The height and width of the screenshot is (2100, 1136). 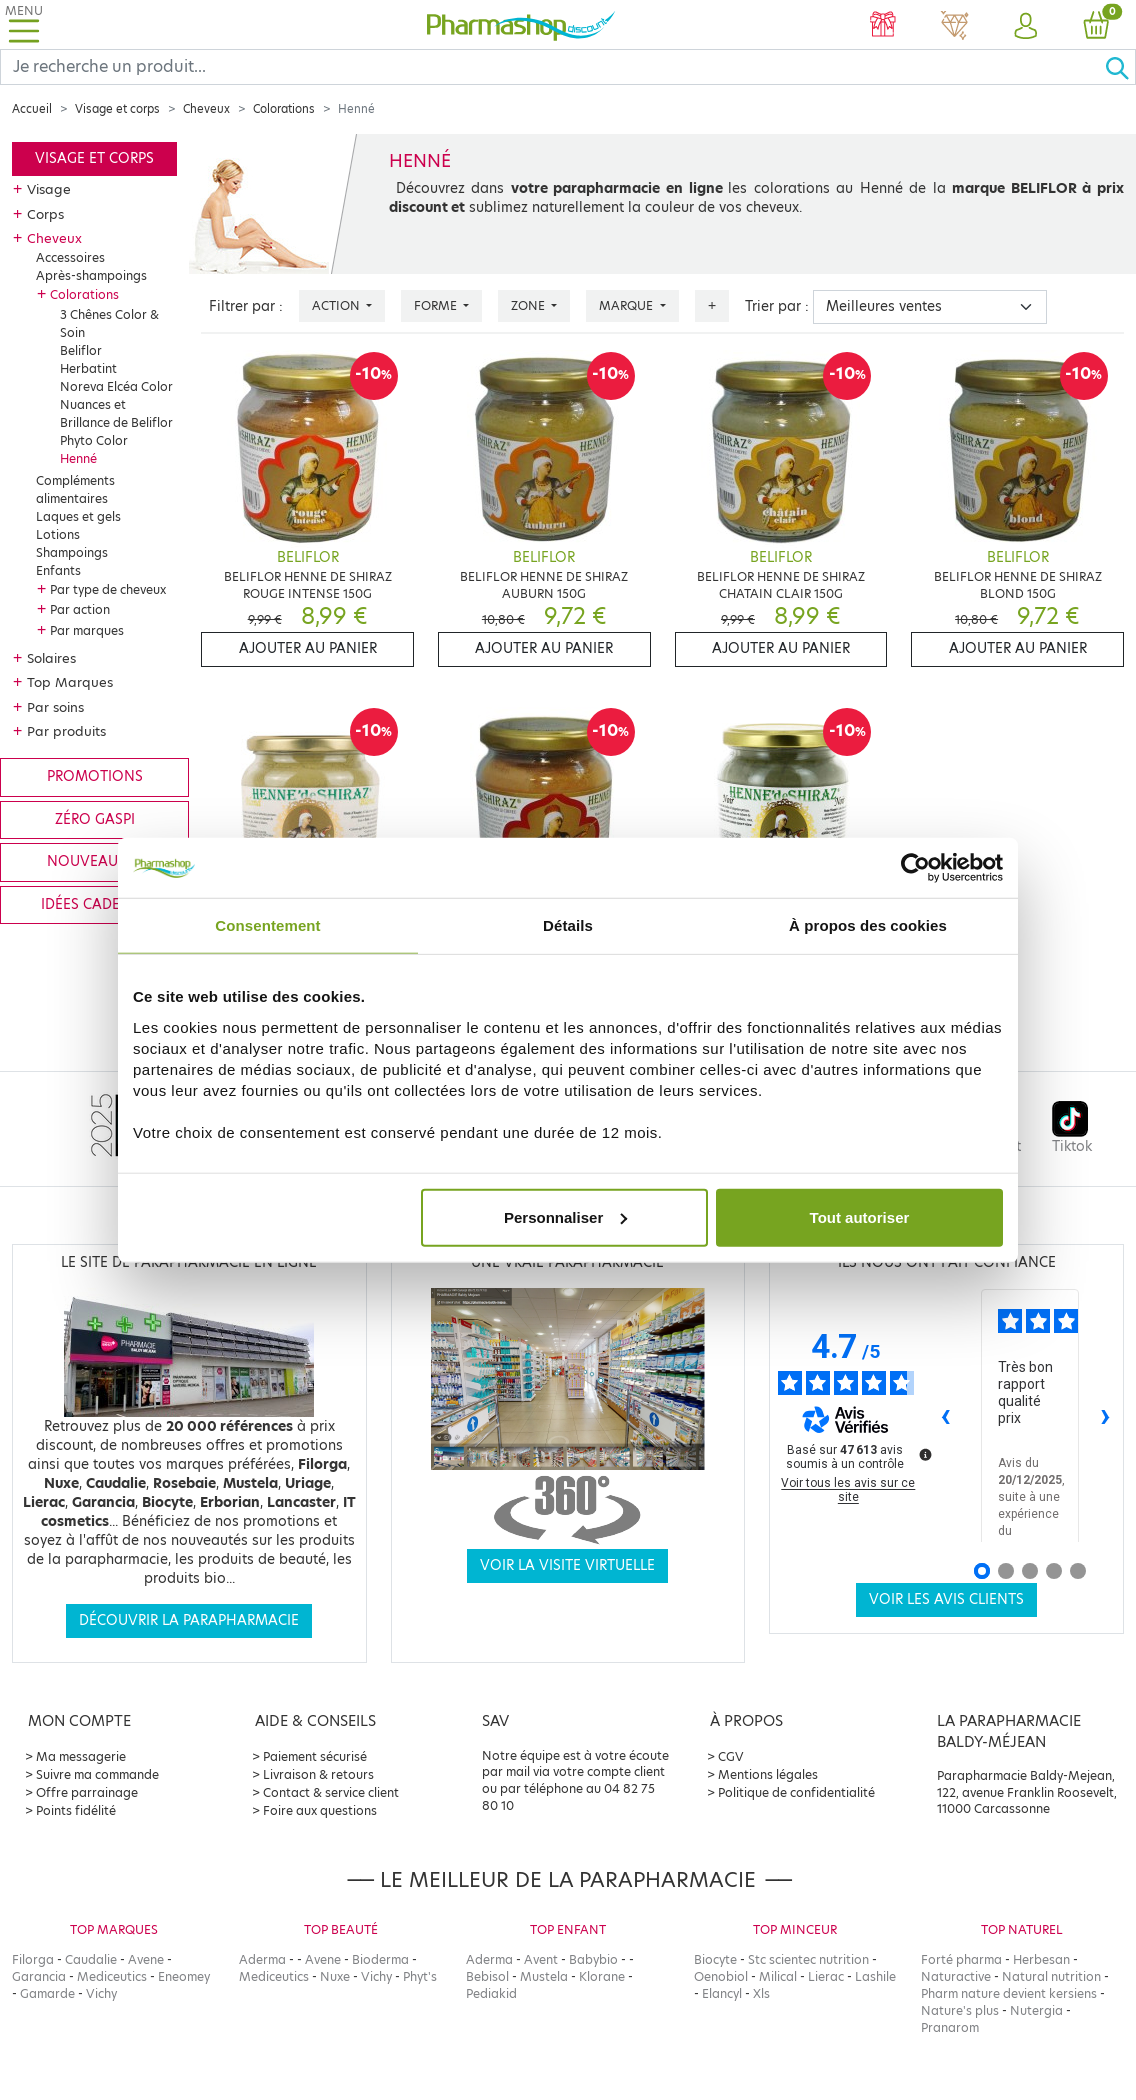 I want to click on Phyto Color, so click(x=94, y=440).